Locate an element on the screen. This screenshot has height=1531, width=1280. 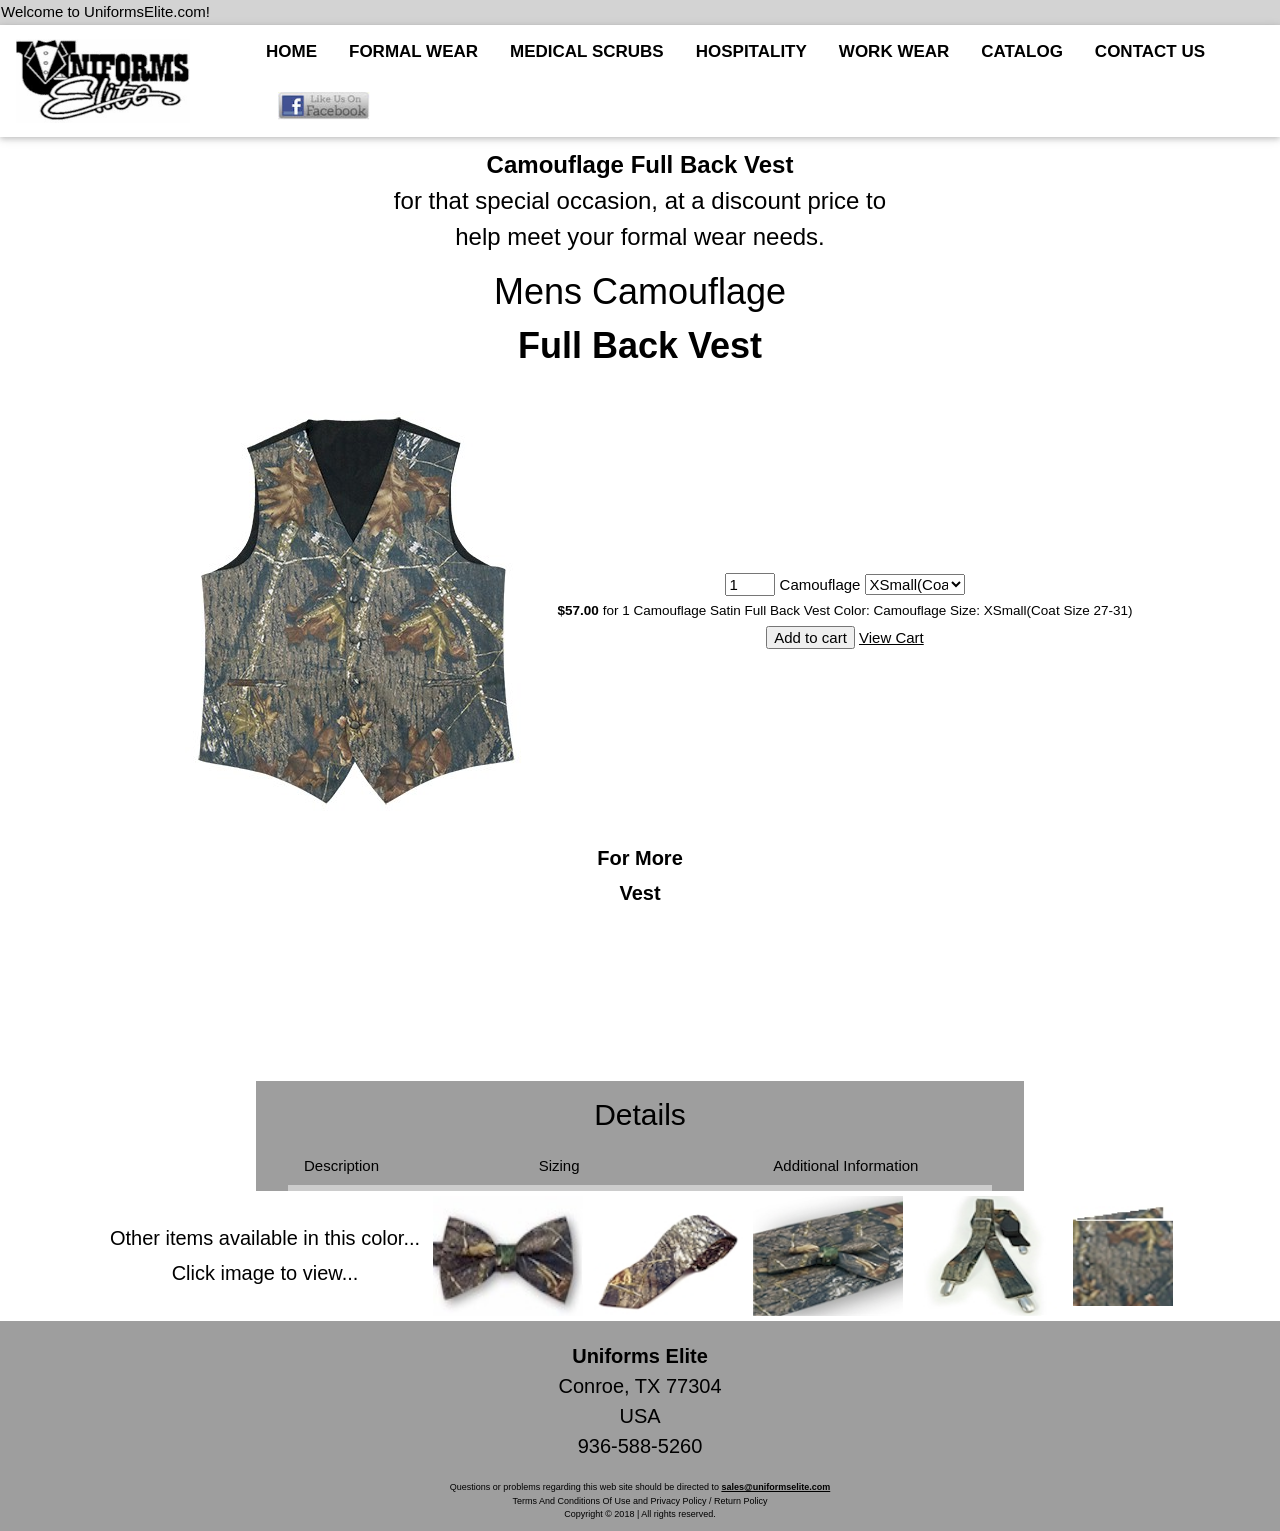
HOME is located at coordinates (291, 51).